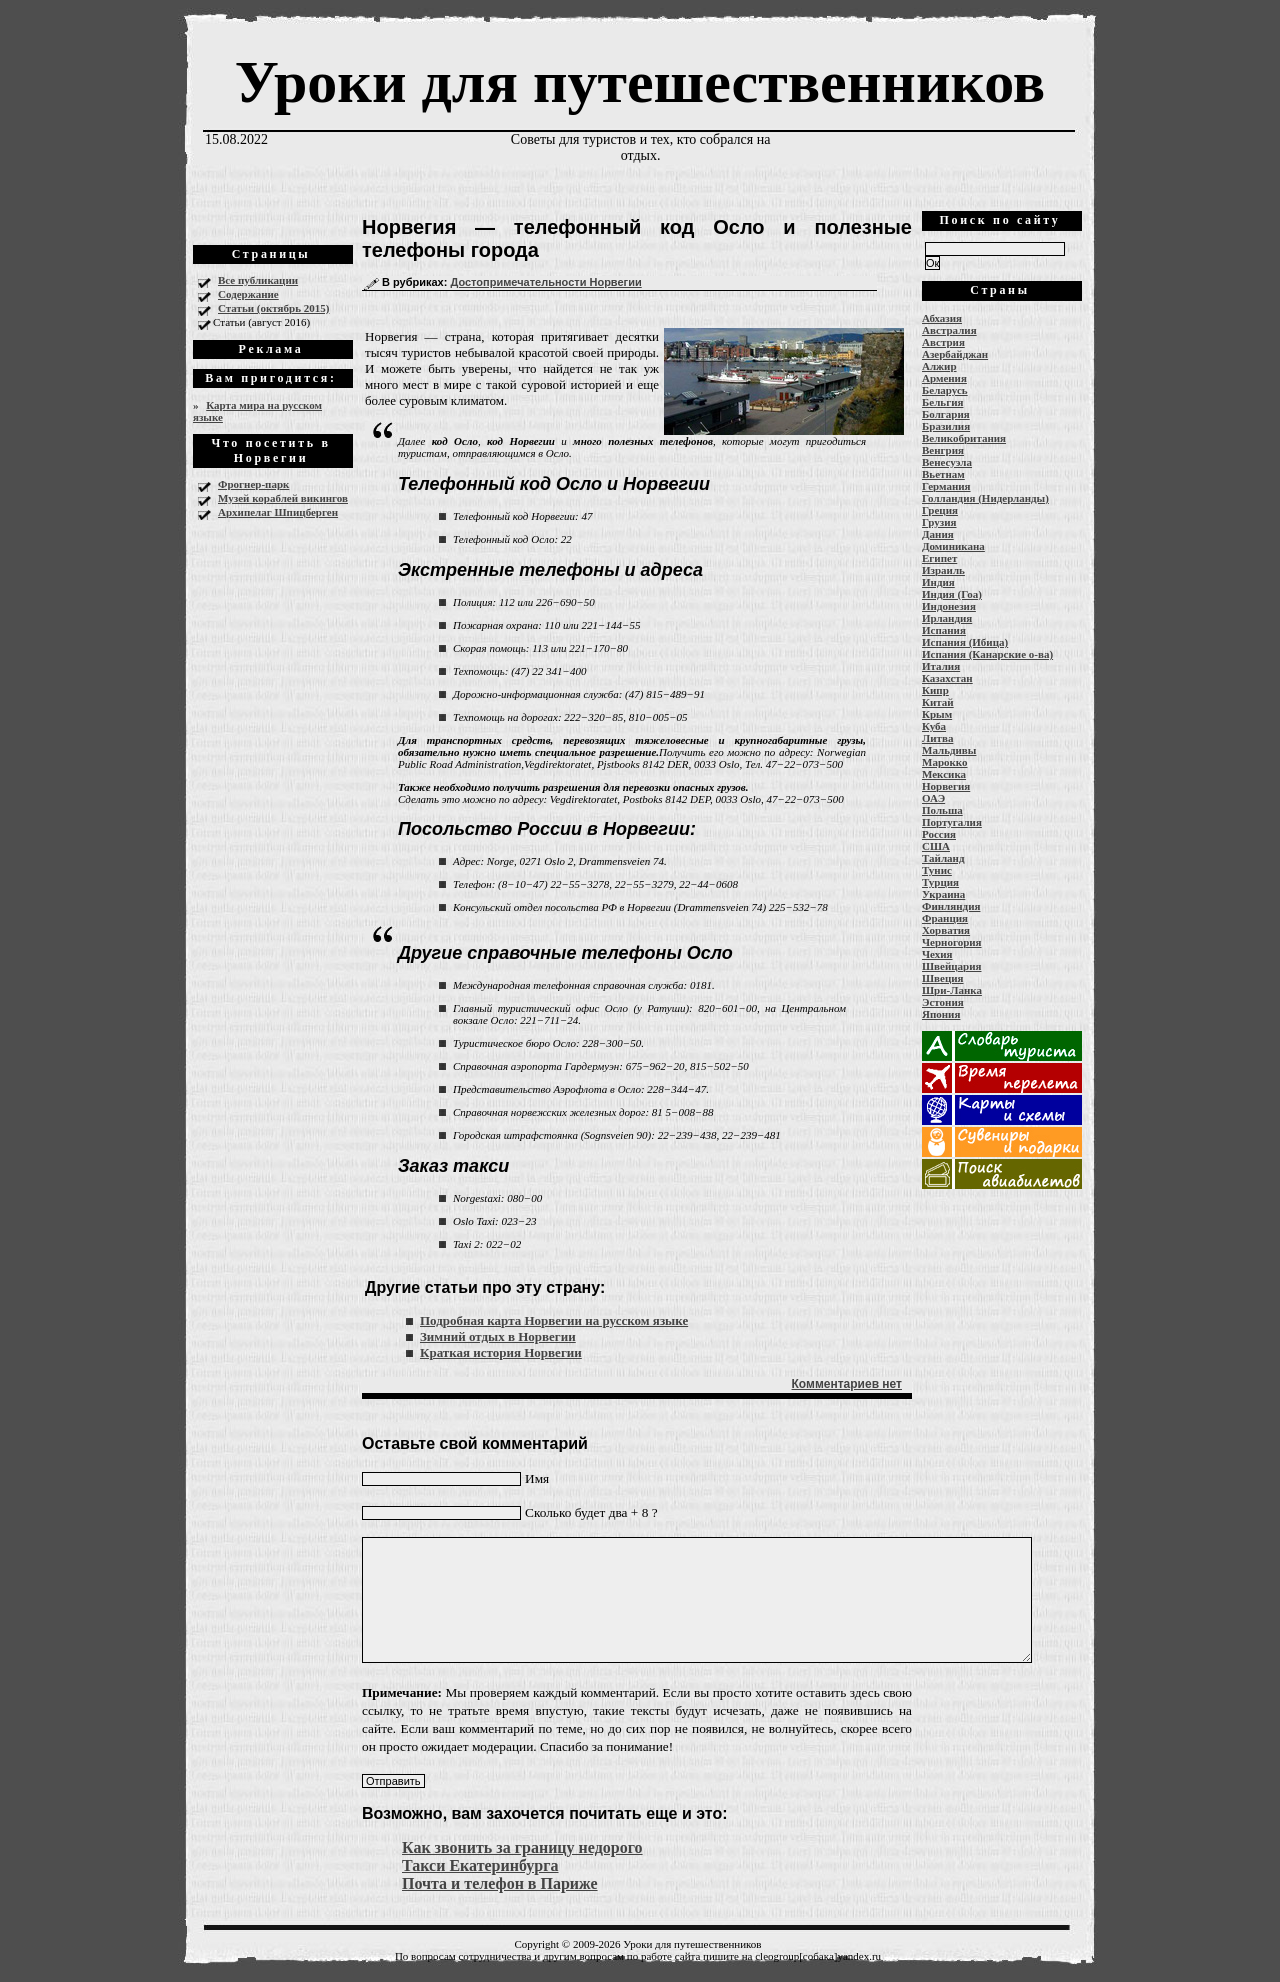 The image size is (1280, 1982). I want to click on Фрогнер-парк, so click(253, 484).